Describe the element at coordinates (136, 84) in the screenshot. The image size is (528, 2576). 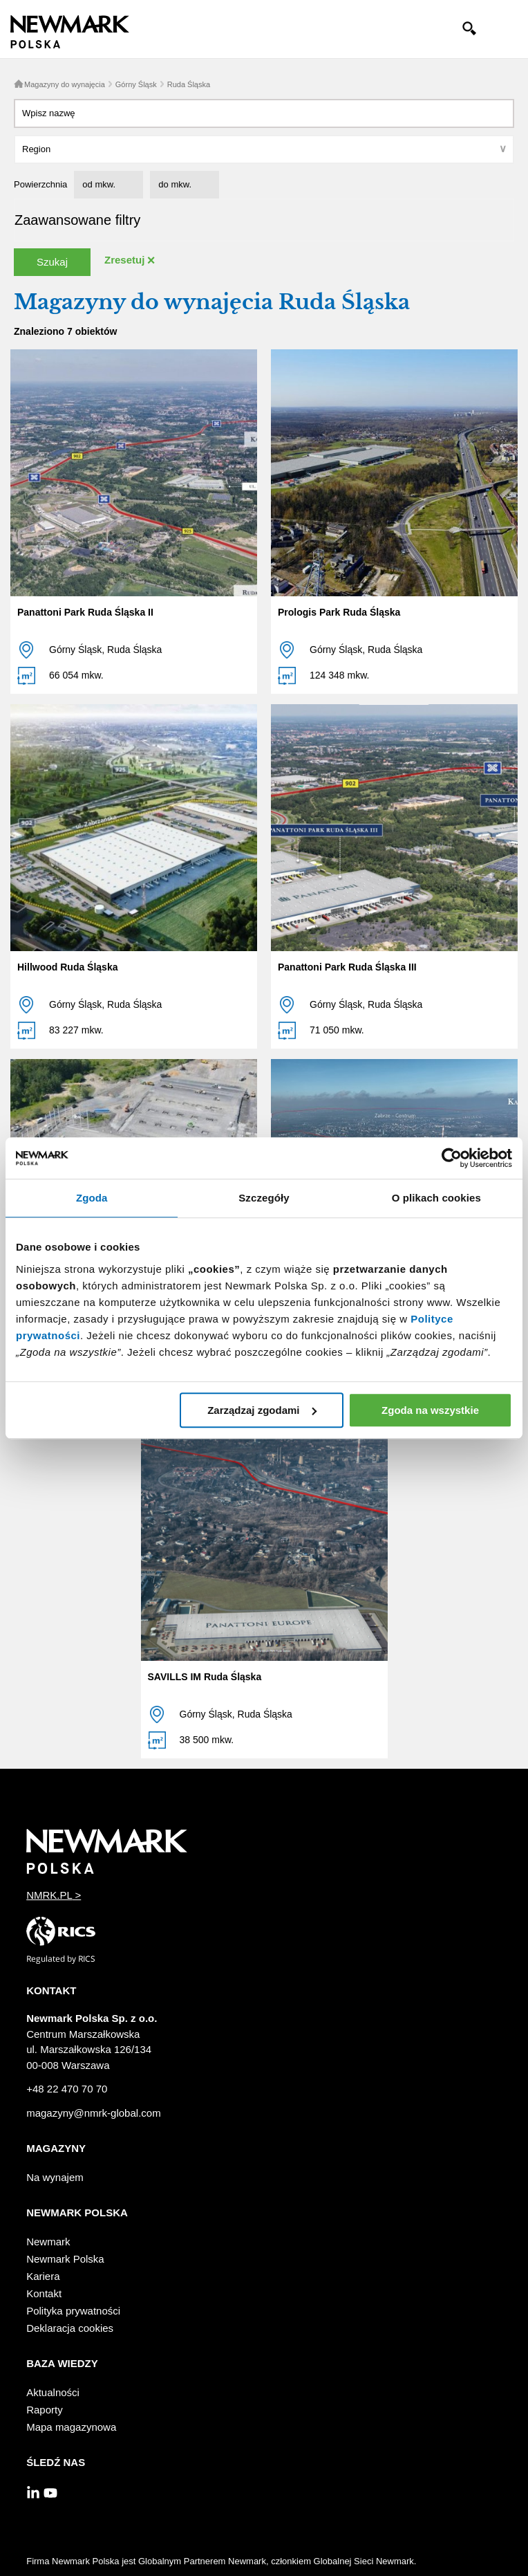
I see `Górny Śląsk` at that location.